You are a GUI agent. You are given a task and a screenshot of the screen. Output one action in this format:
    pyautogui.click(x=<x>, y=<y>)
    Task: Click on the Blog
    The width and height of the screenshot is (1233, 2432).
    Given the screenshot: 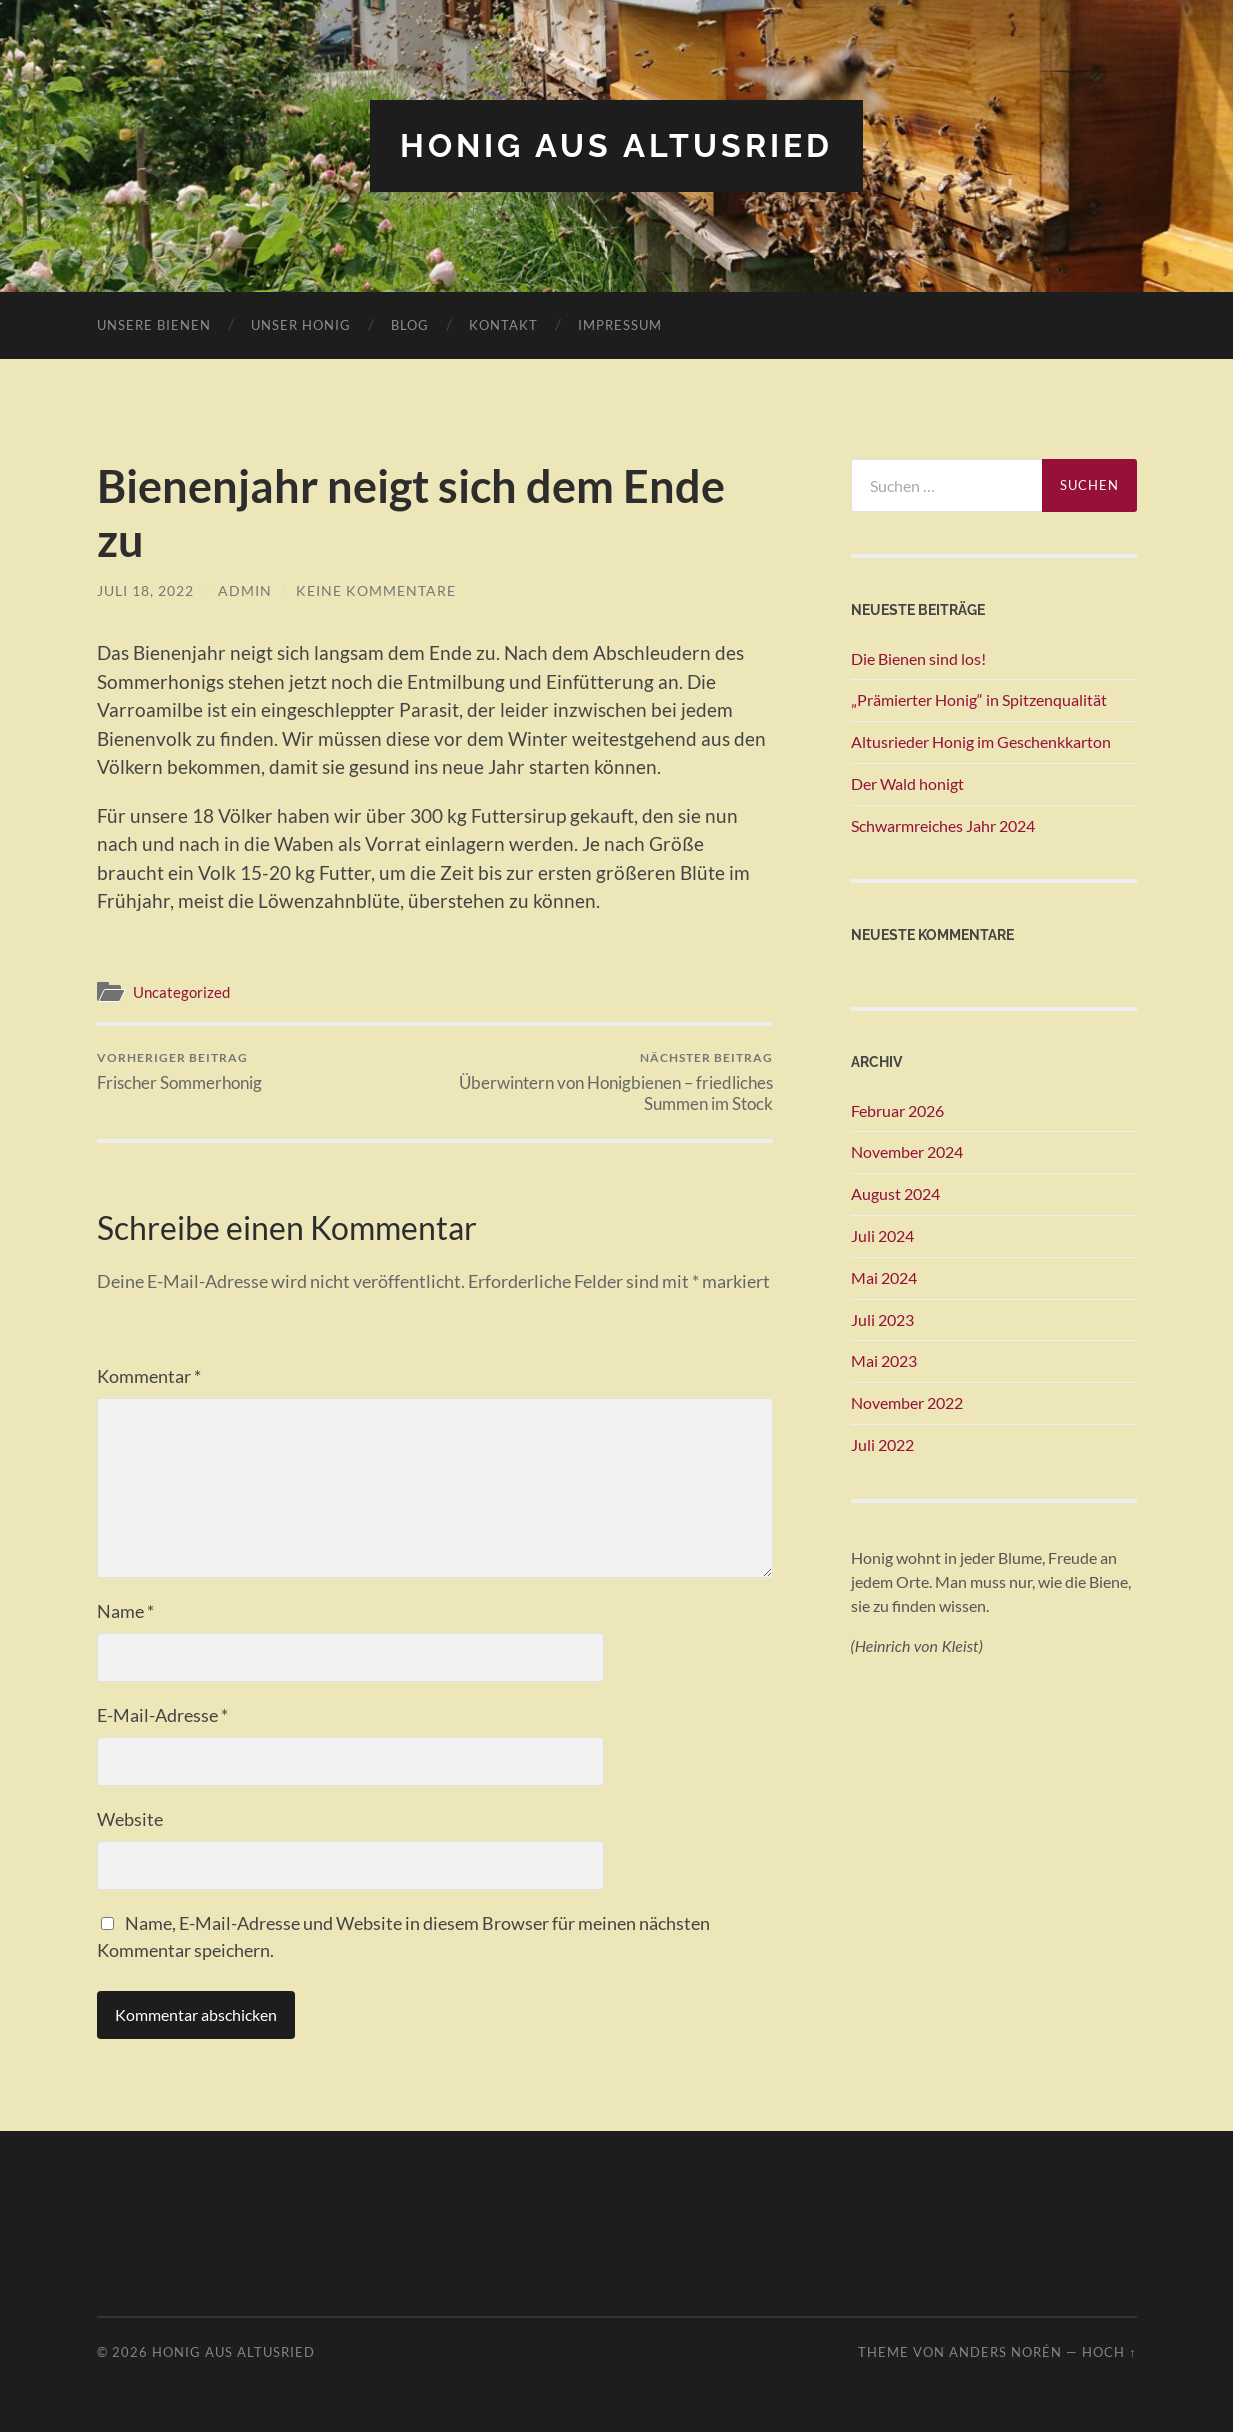 What is the action you would take?
    pyautogui.click(x=410, y=325)
    